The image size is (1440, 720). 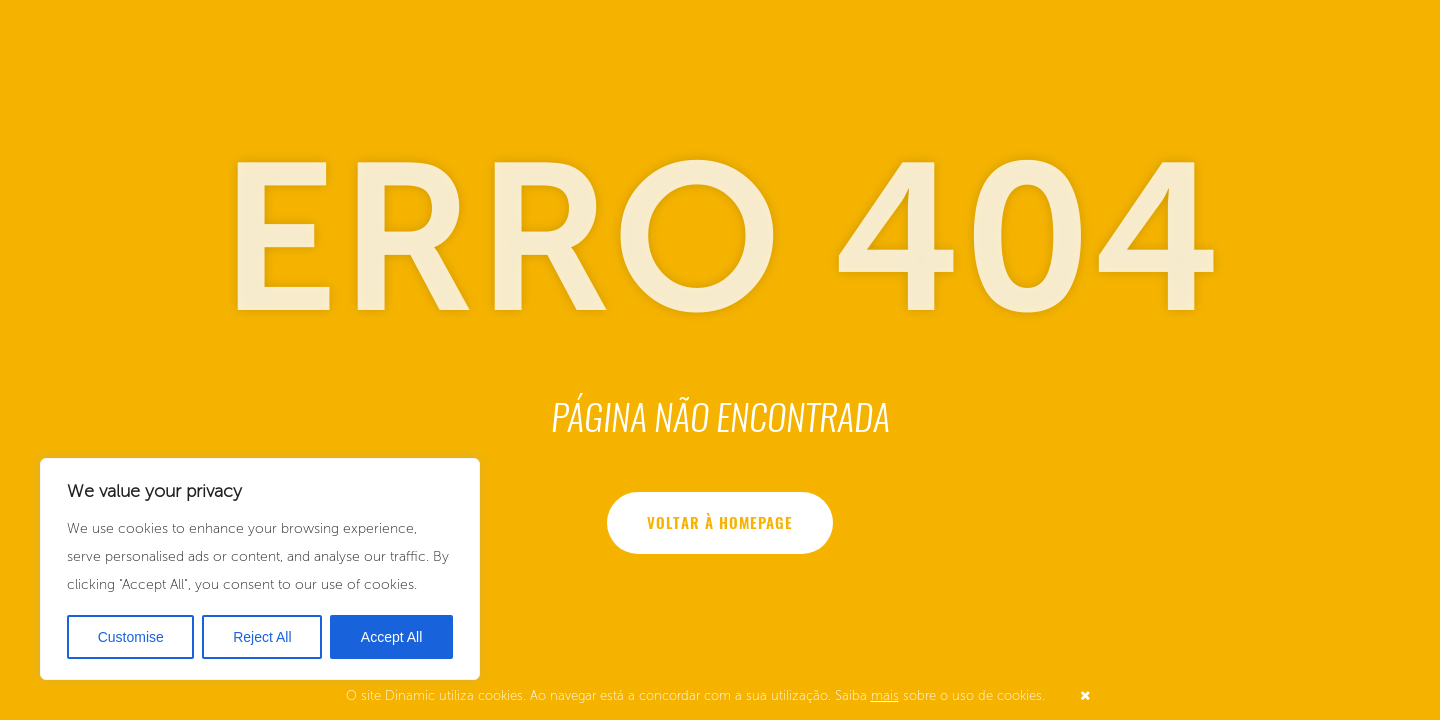 What do you see at coordinates (885, 695) in the screenshot?
I see `mais` at bounding box center [885, 695].